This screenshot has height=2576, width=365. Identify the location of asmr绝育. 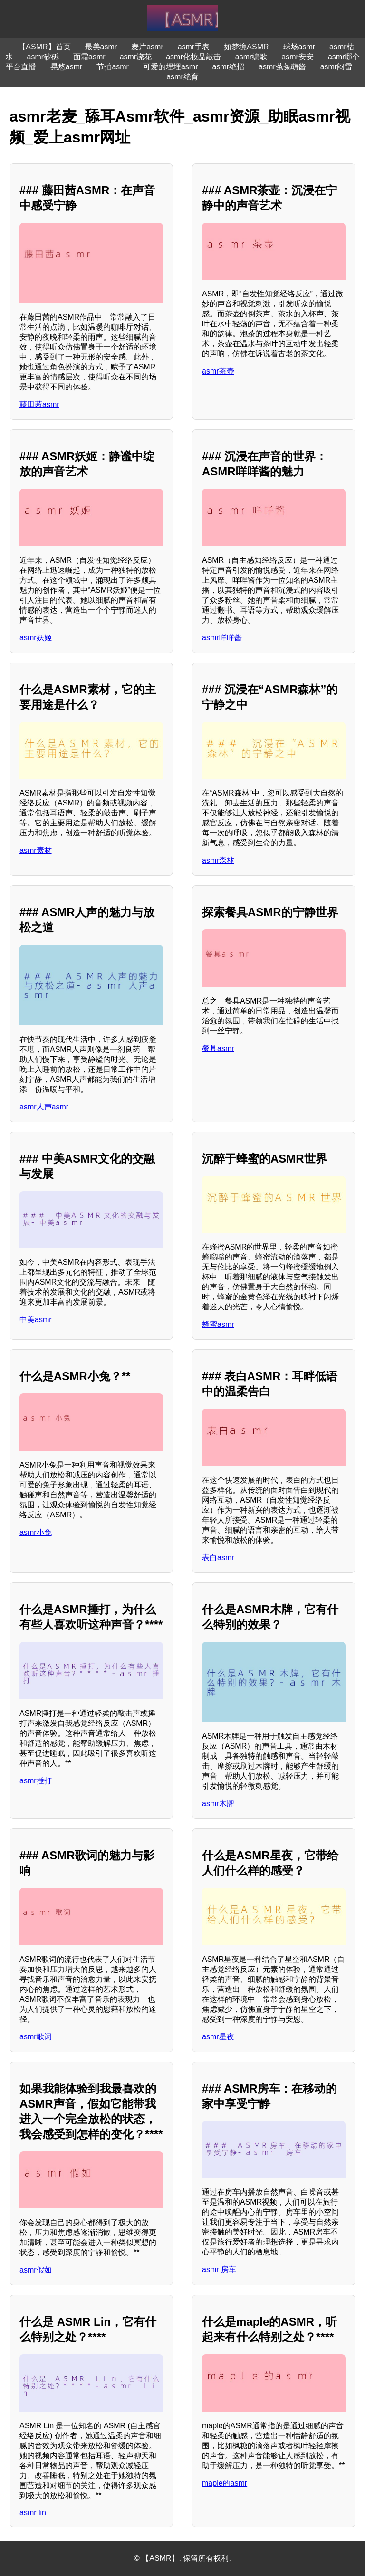
(182, 77).